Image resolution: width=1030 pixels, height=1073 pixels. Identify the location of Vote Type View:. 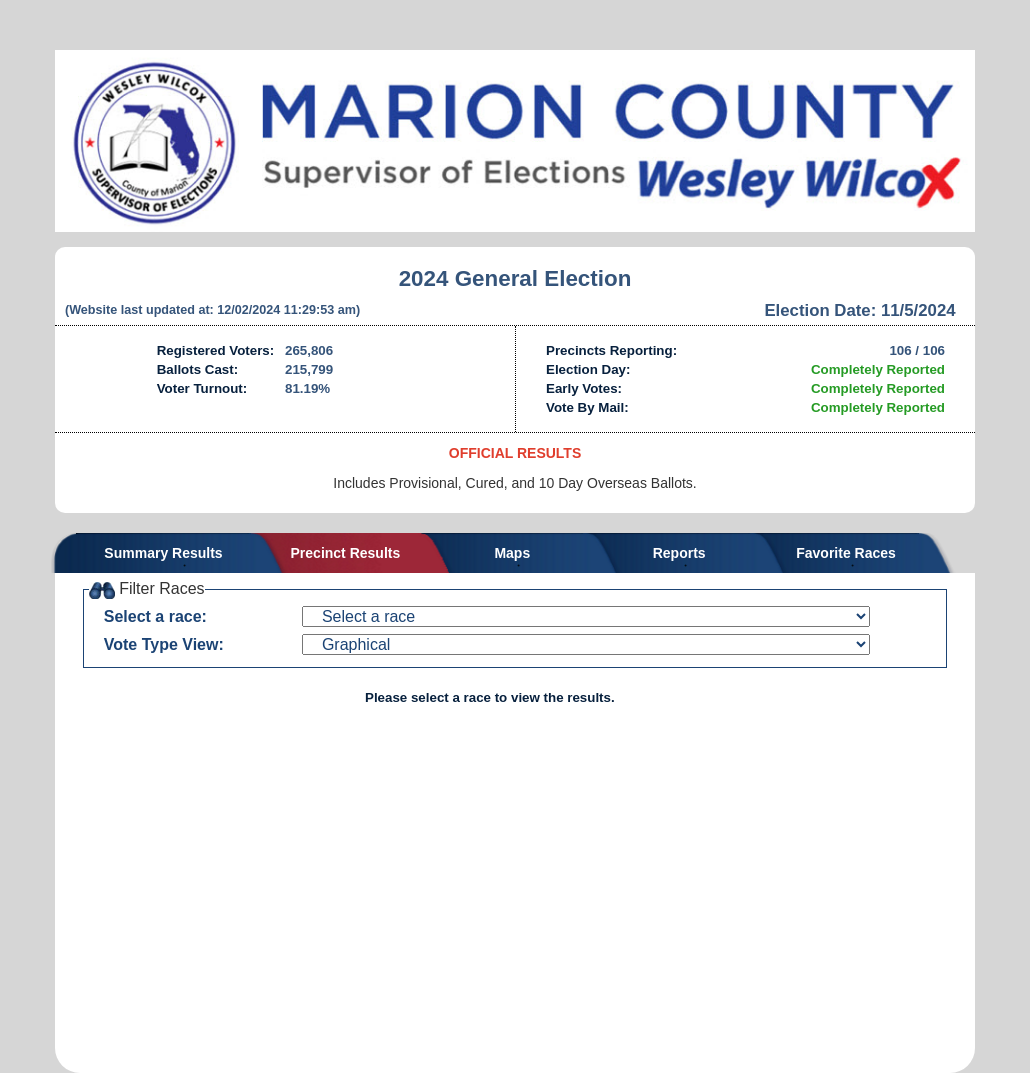
(164, 644).